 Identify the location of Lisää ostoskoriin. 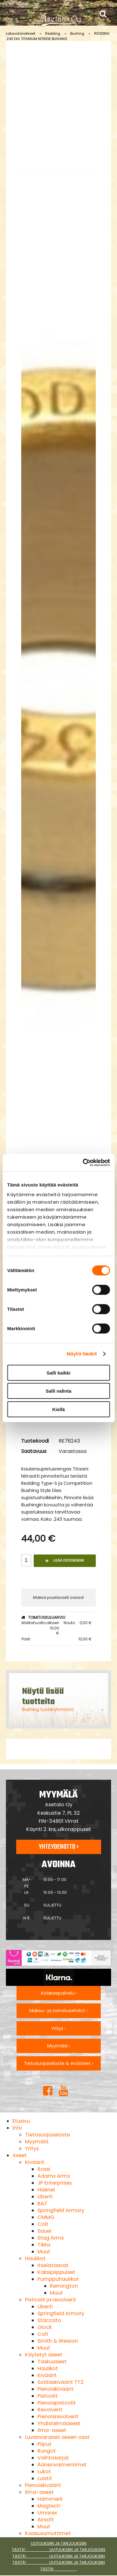
(64, 1560).